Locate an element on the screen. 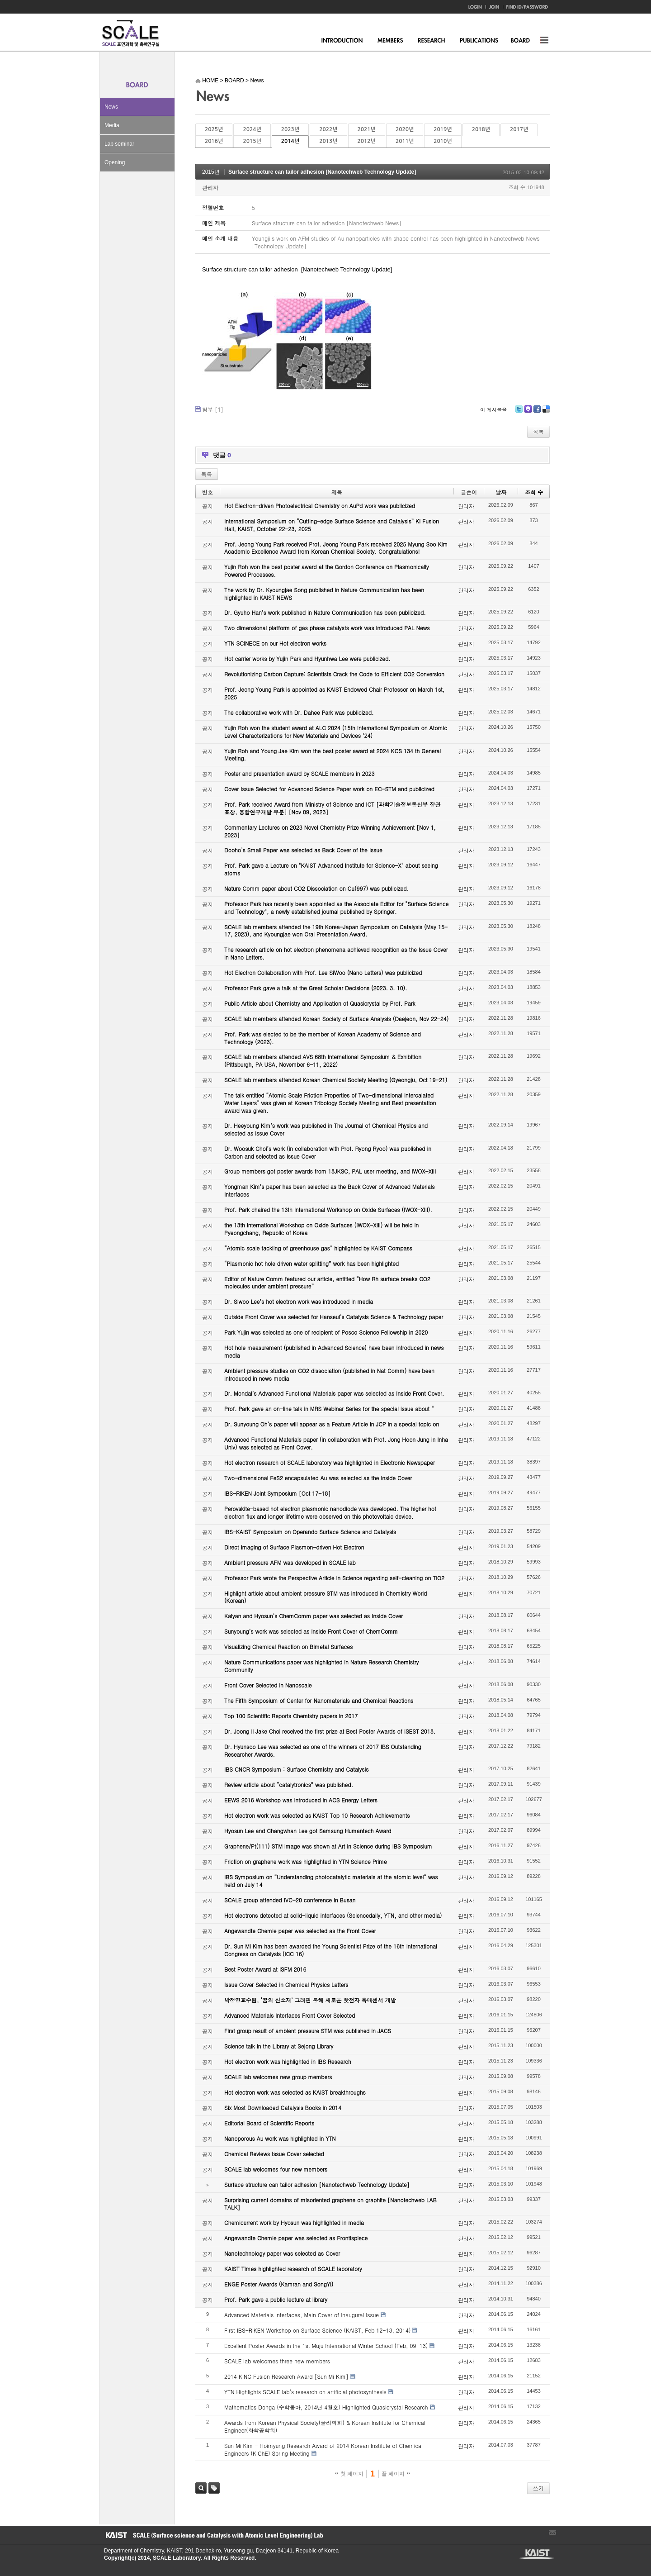 Image resolution: width=651 pixels, height=2576 pixels. Park Yujin was selected as one of recipient of Posco Science Fellowship in 2020 is located at coordinates (326, 1332).